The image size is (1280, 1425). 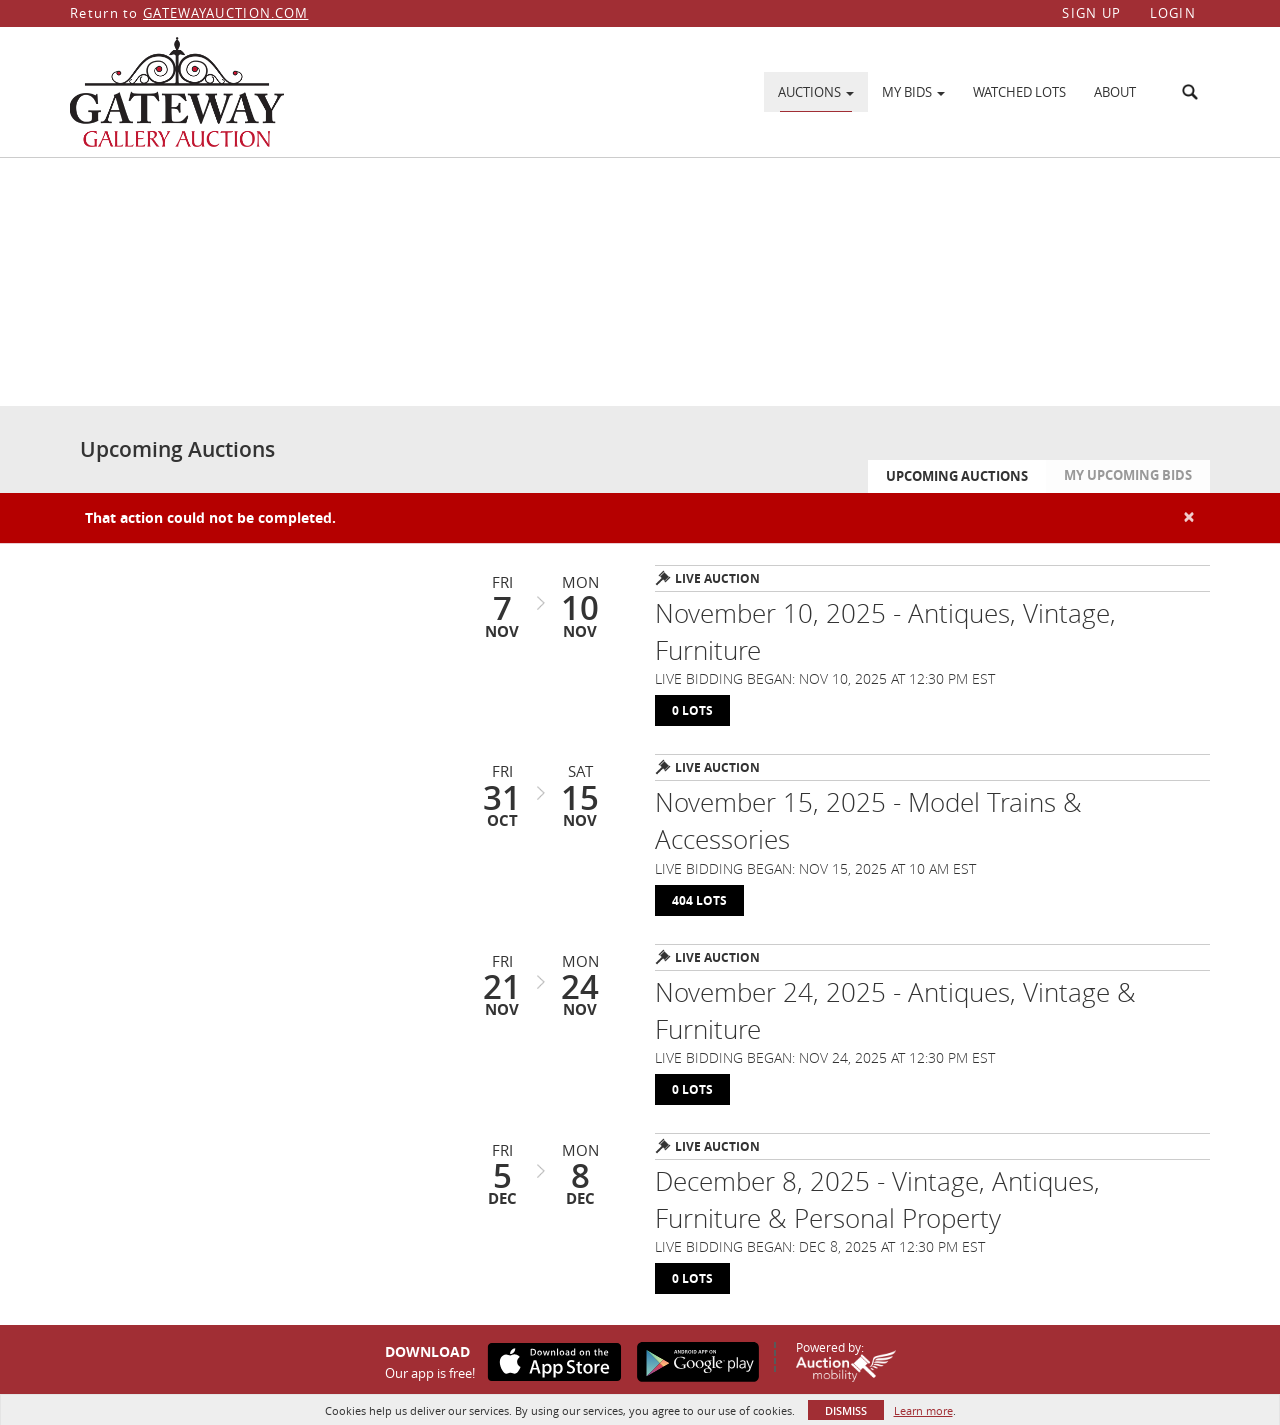 I want to click on My Upcoming Bids, so click(x=1128, y=475).